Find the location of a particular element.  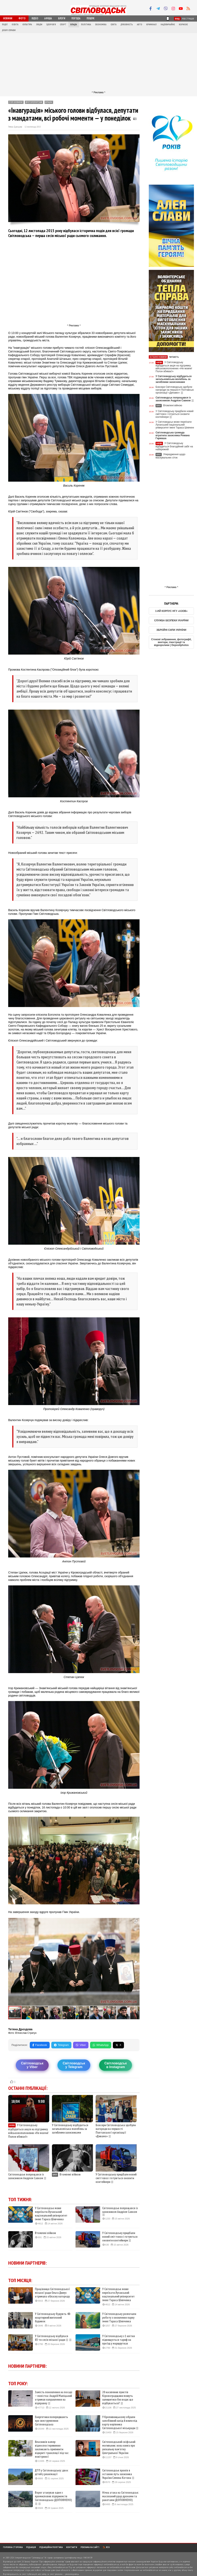

Ворог атакував одне з промислових підприємств Світловодська (ДОПОВНЕНО) is located at coordinates (53, 2498).